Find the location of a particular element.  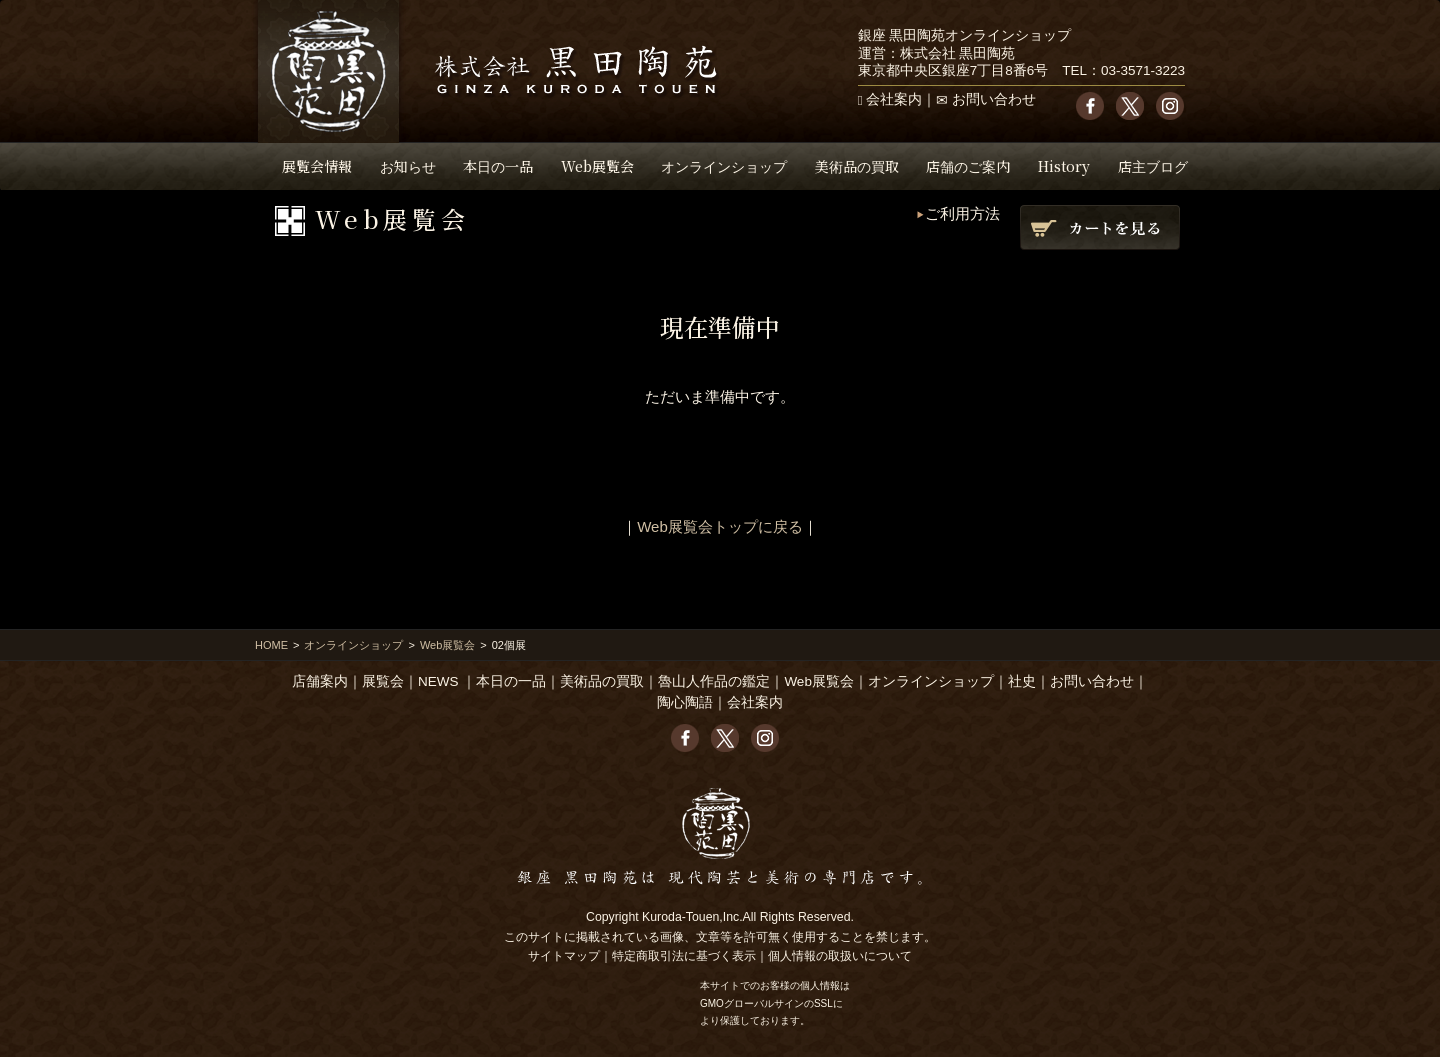

陶心陶語 is located at coordinates (685, 702).